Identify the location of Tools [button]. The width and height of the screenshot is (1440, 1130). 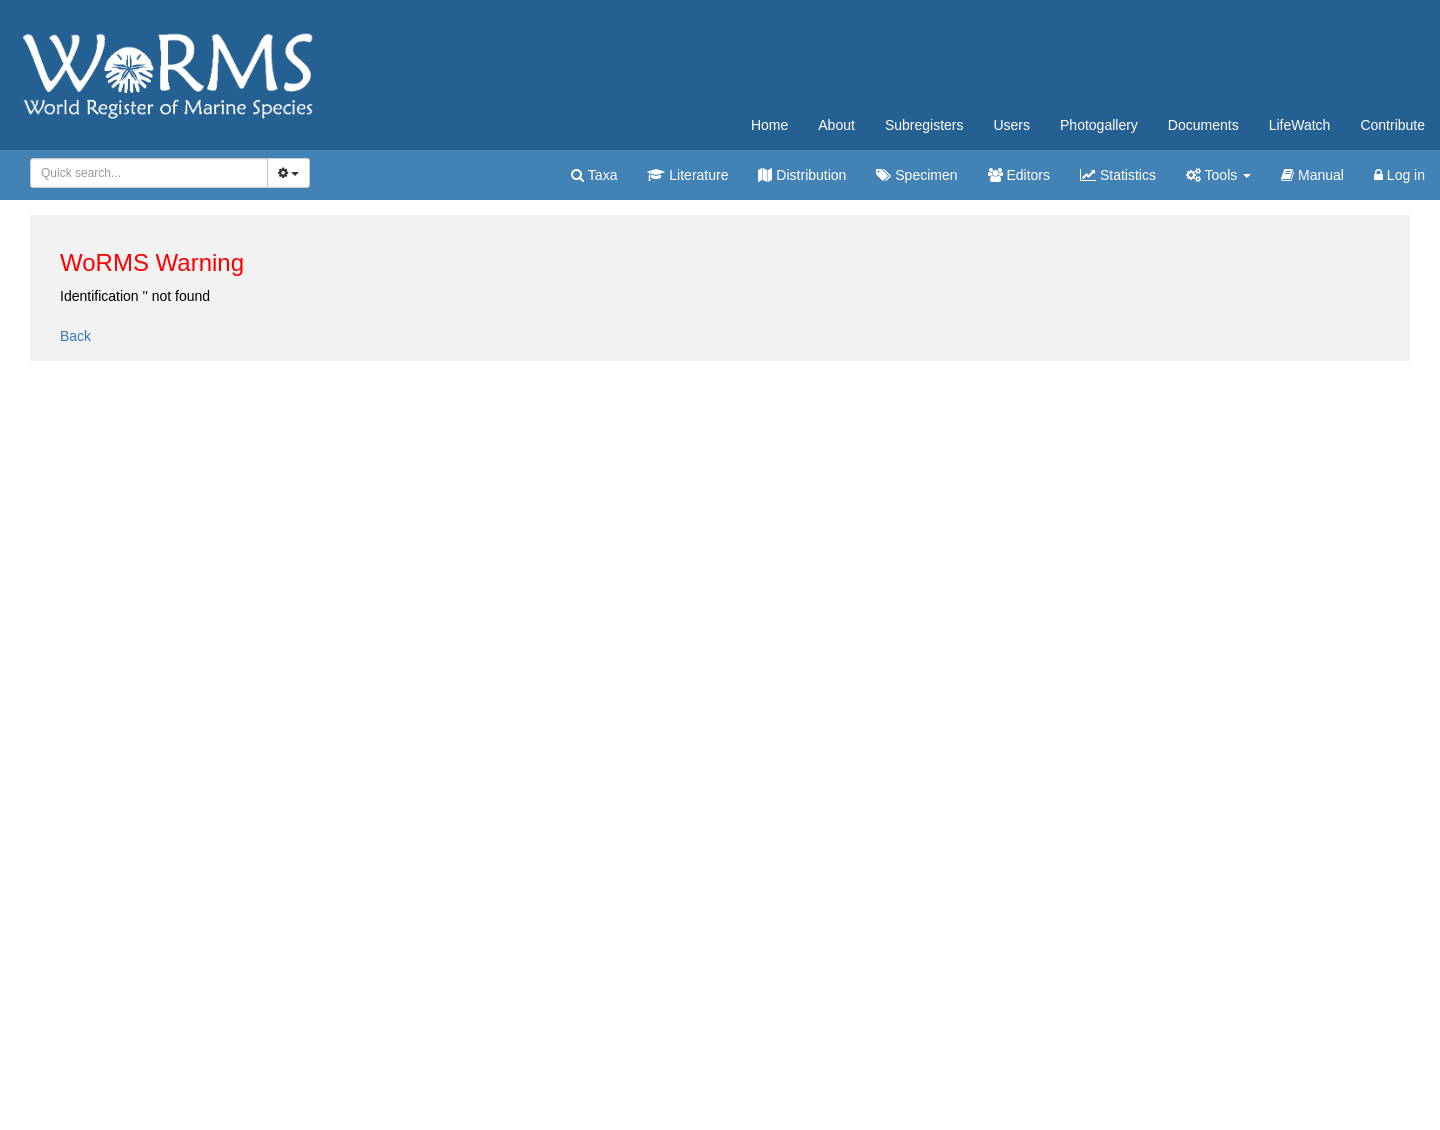
(1218, 175).